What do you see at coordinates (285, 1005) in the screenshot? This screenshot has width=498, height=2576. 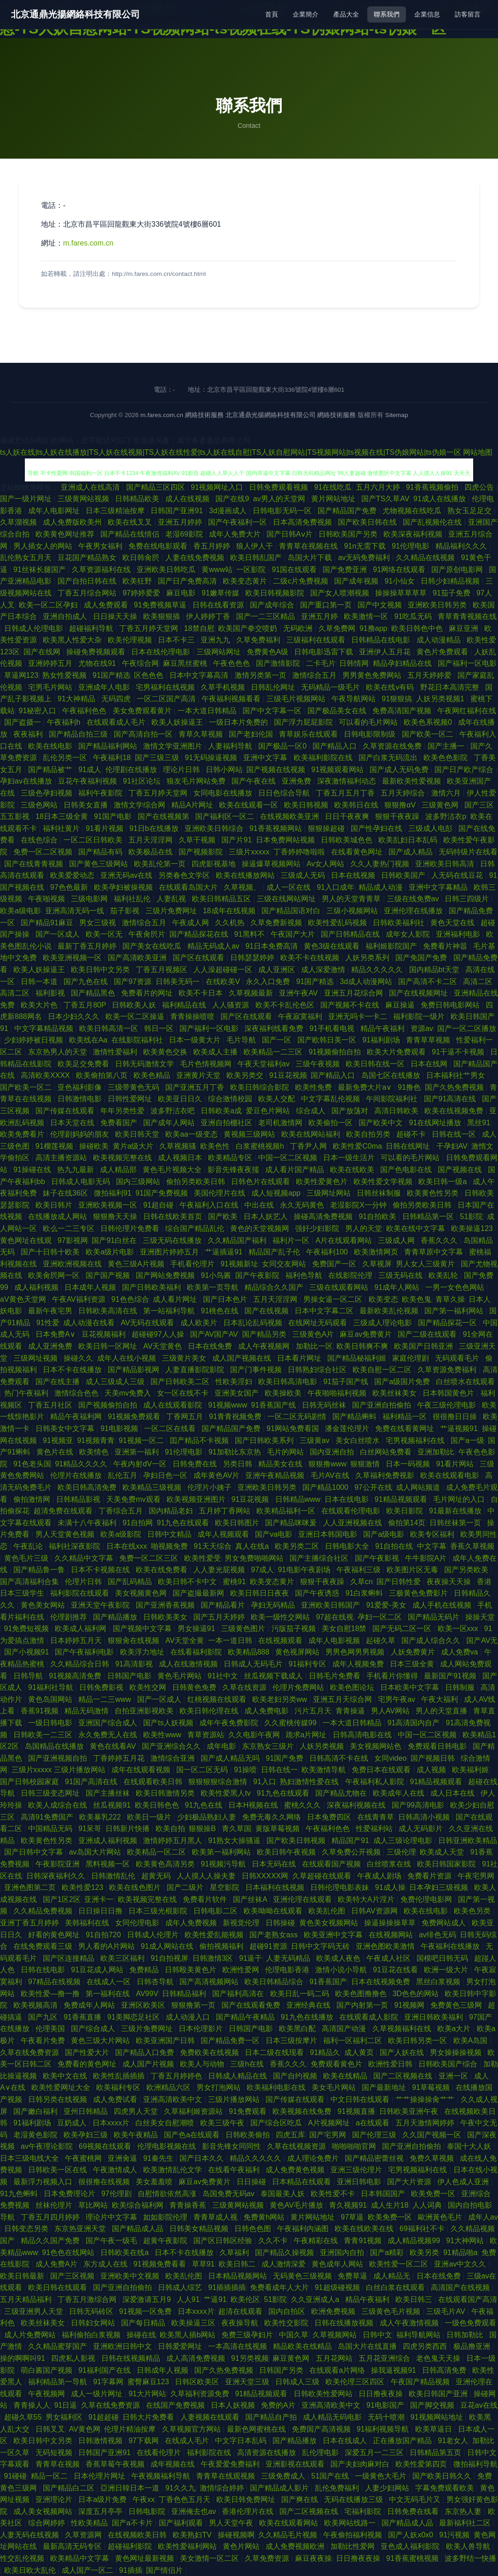 I see `欧美不卡乱伦色区` at bounding box center [285, 1005].